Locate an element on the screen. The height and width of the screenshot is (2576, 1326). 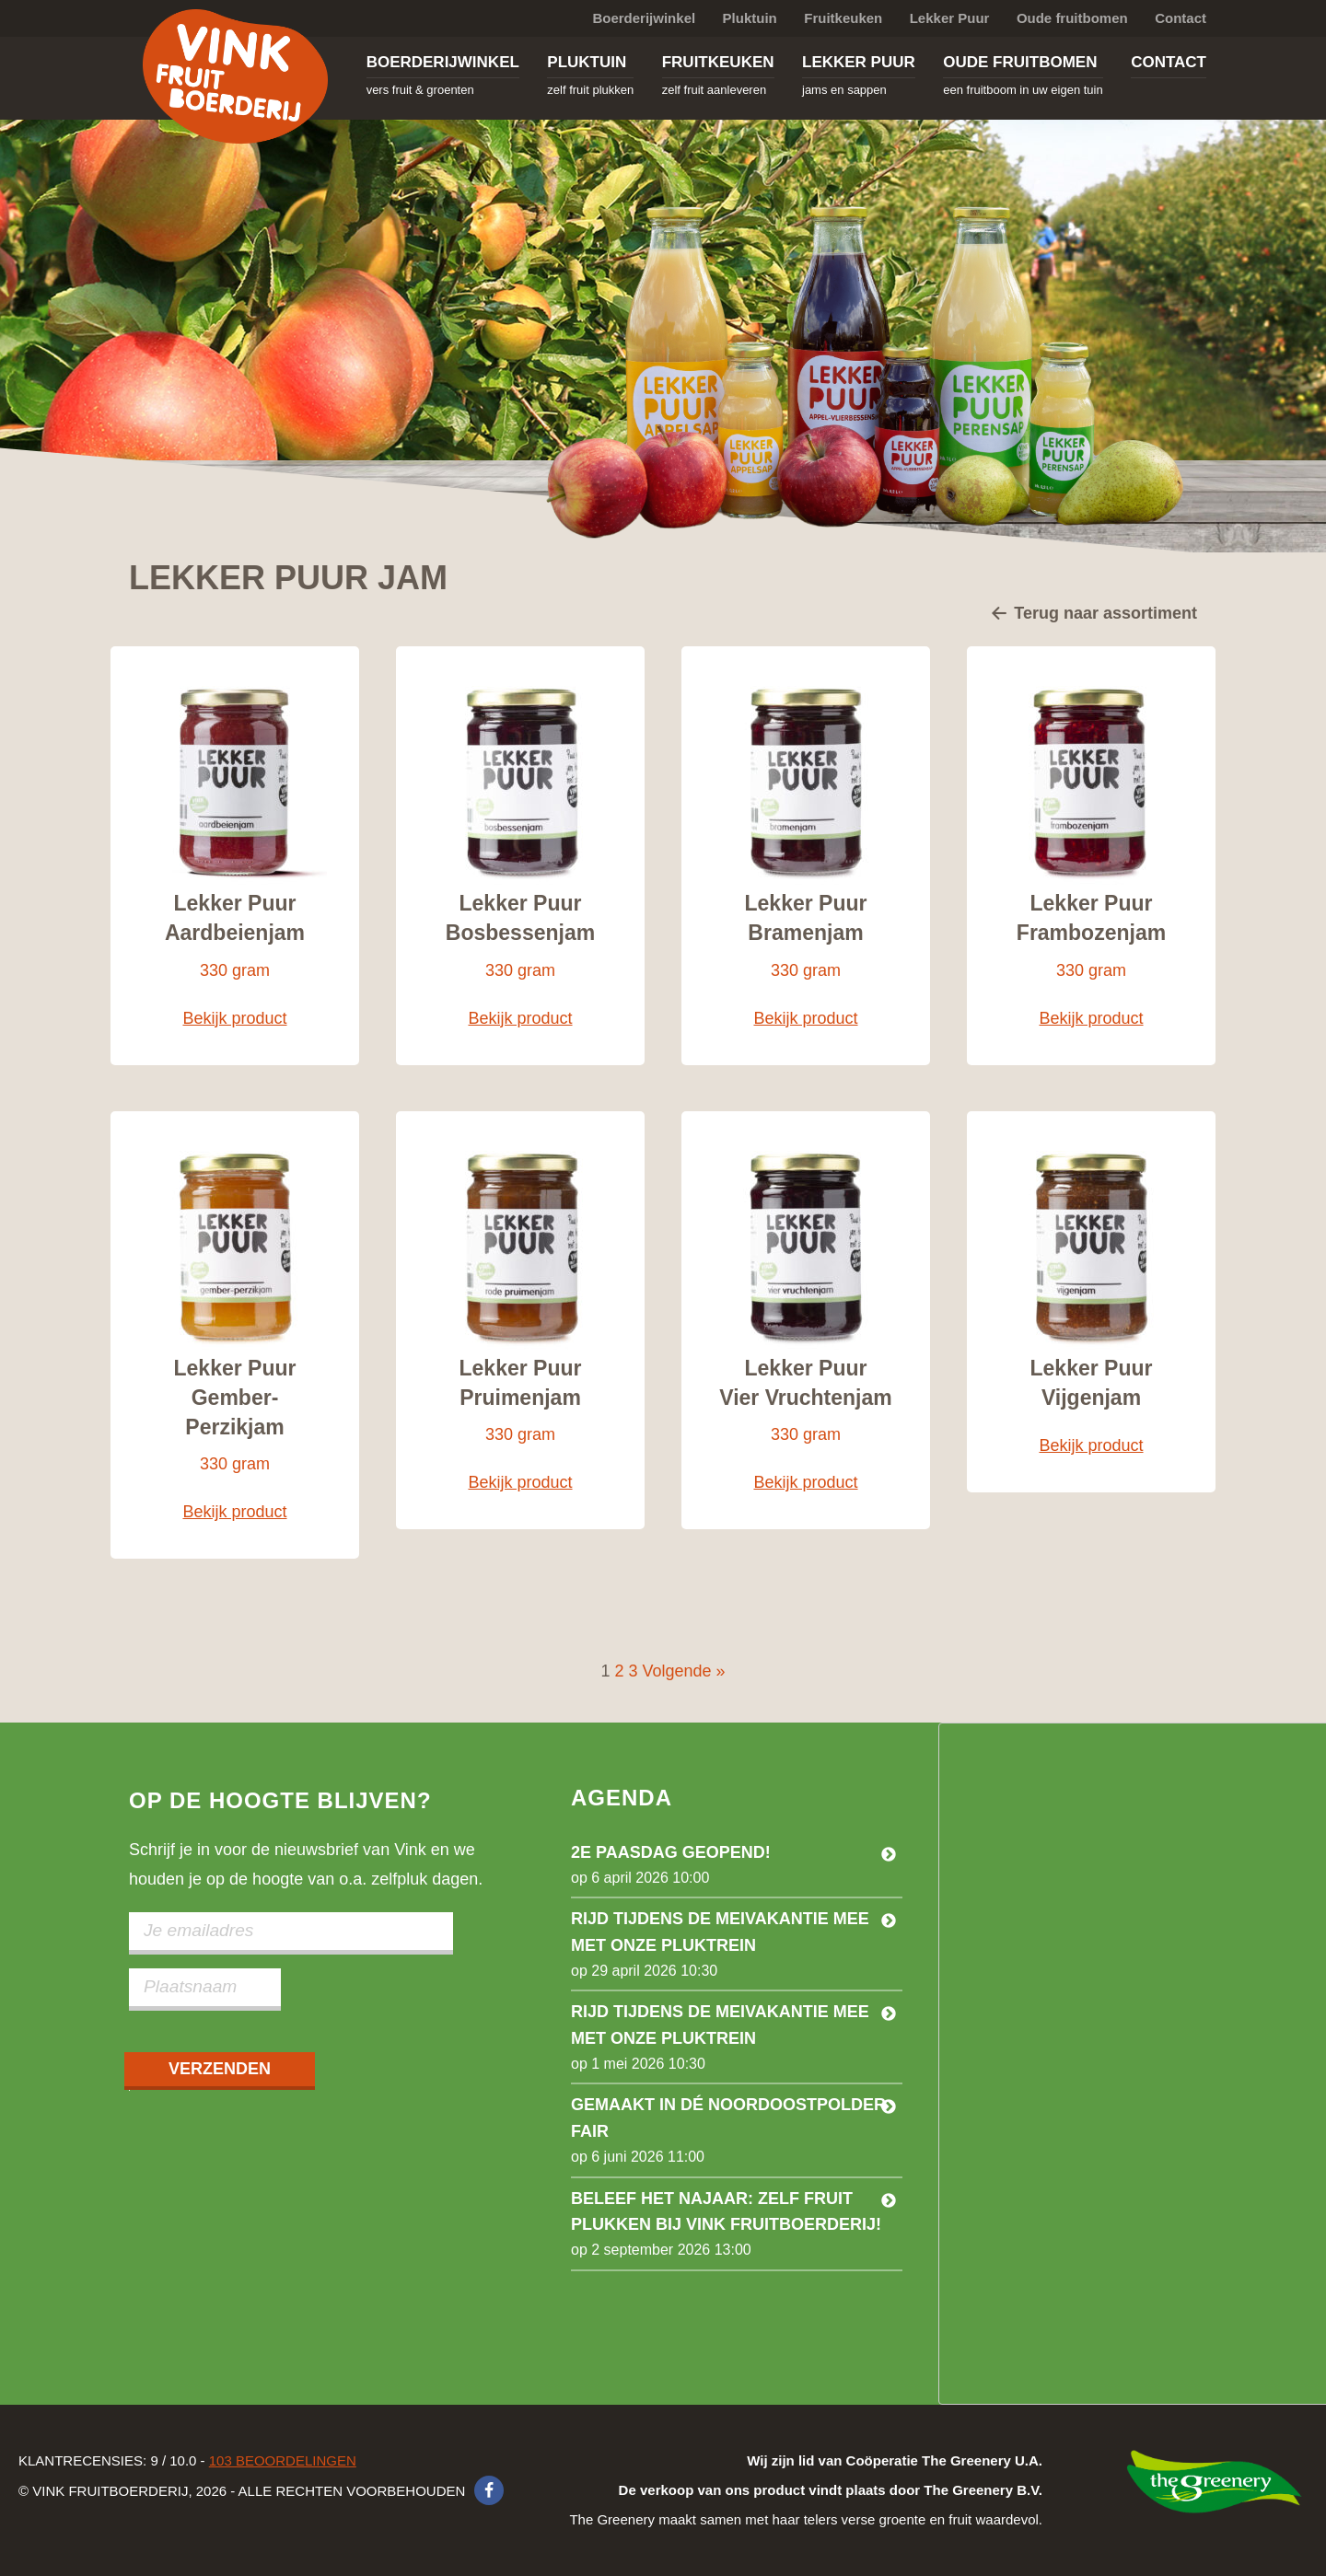
Oude fruitbomen is located at coordinates (1072, 18).